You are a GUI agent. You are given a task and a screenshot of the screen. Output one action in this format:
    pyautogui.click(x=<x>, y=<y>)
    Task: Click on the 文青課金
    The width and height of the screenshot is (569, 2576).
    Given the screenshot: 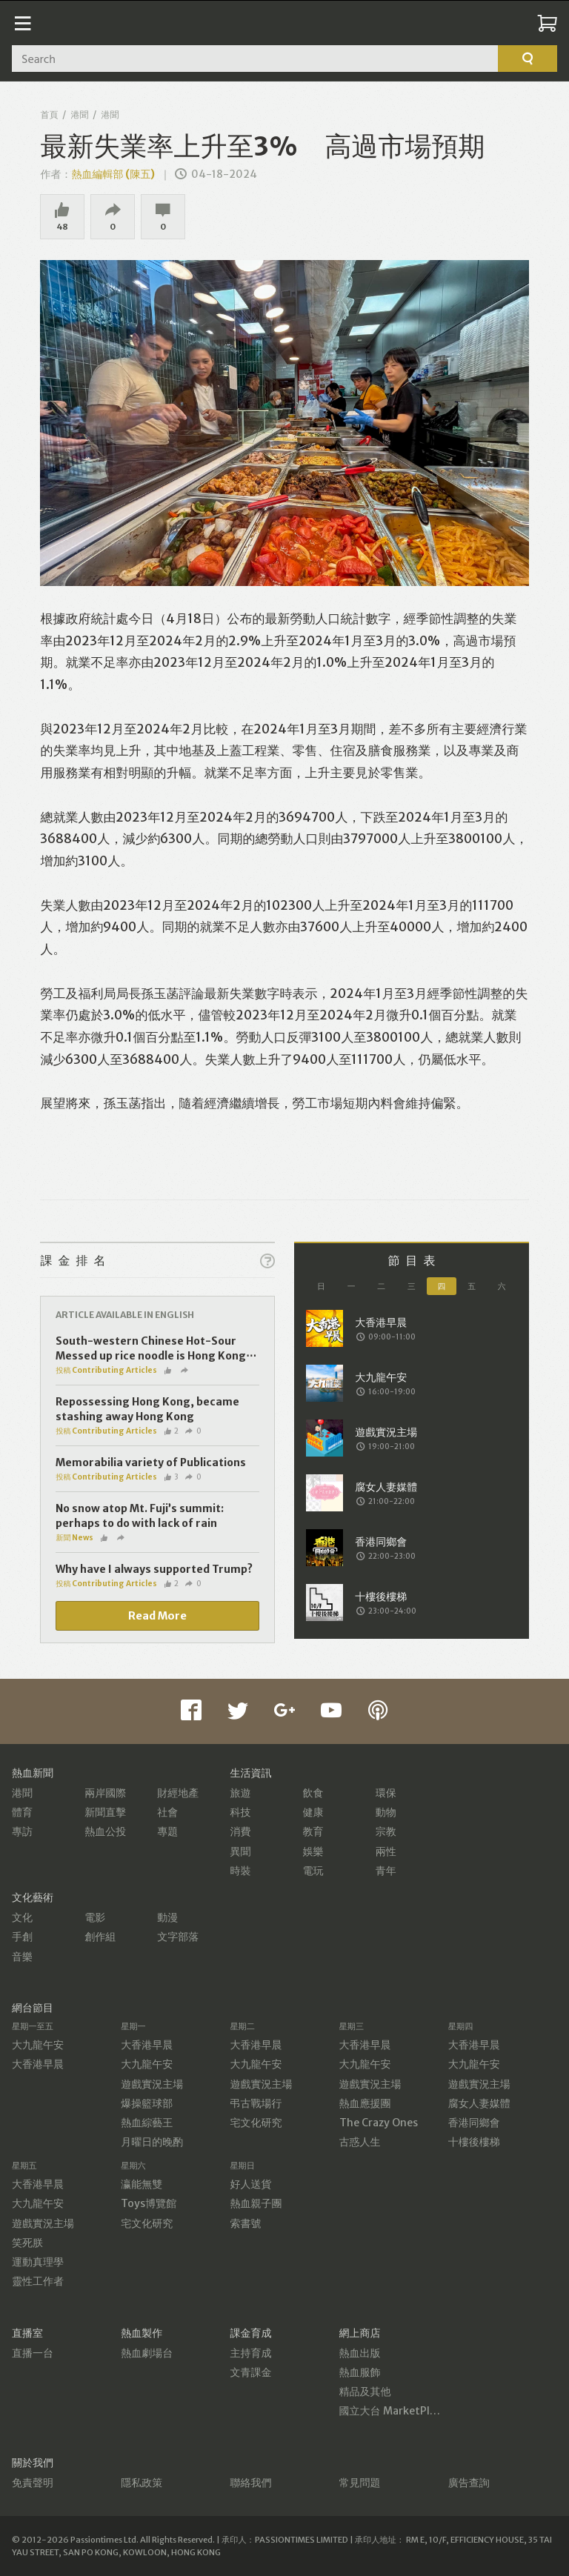 What is the action you would take?
    pyautogui.click(x=250, y=2372)
    